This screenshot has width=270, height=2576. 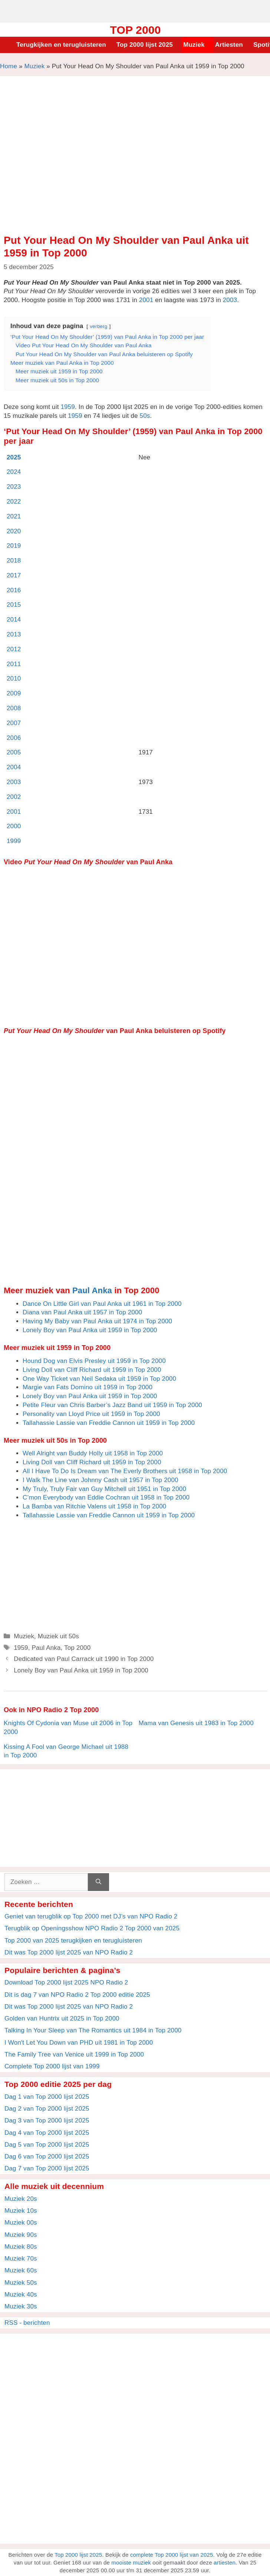 What do you see at coordinates (46, 2168) in the screenshot?
I see `Dag 7 van Top 2000 lijst 2025` at bounding box center [46, 2168].